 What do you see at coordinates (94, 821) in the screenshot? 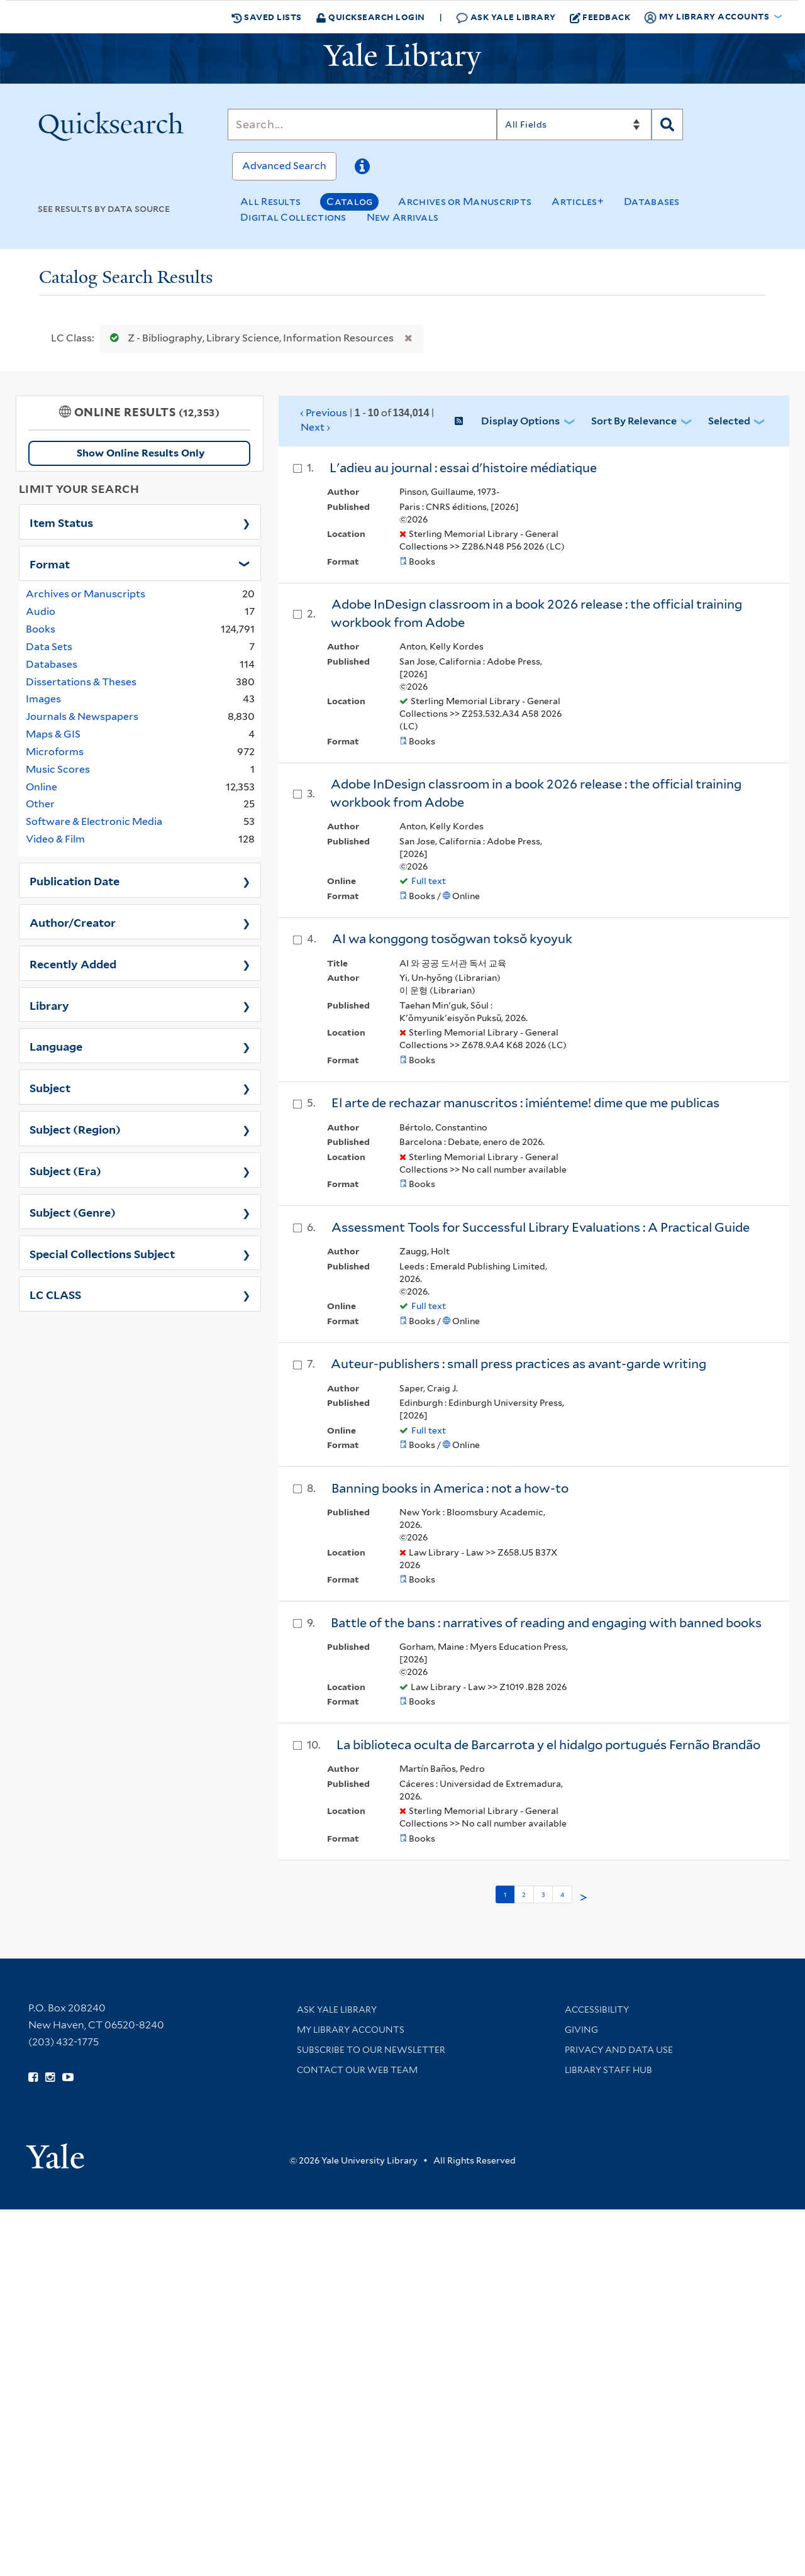
I see `Software & Electronic Media` at bounding box center [94, 821].